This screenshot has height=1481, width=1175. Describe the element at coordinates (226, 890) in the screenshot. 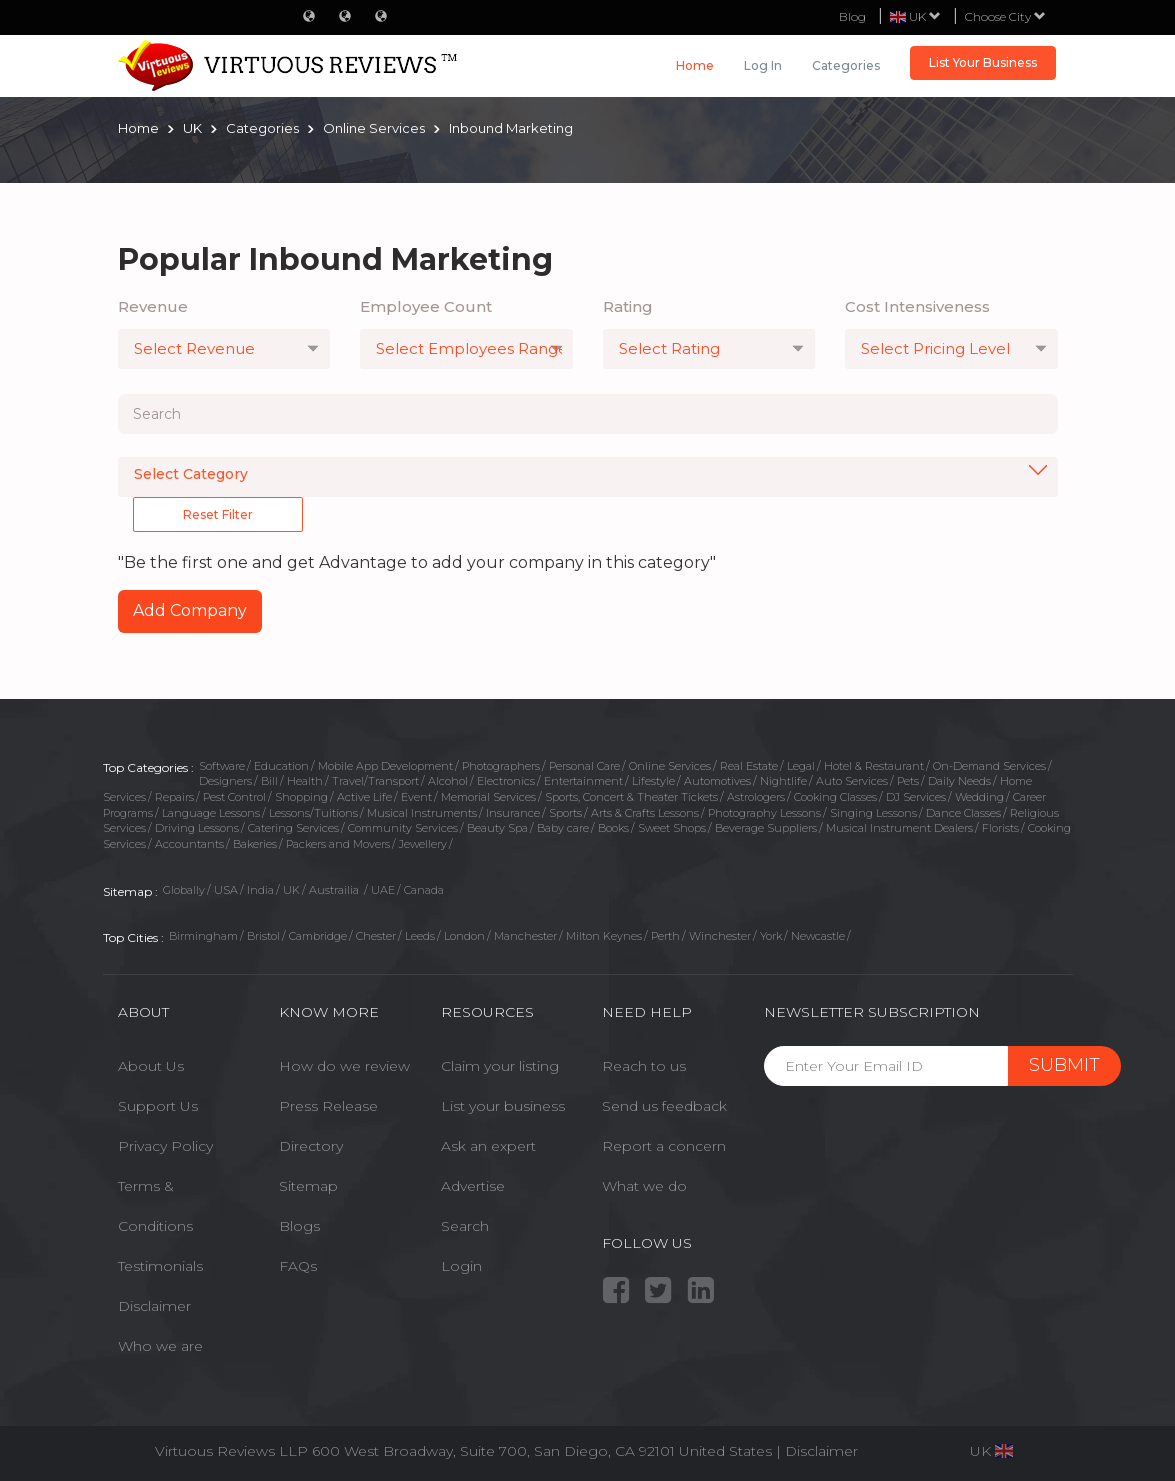

I see `USA` at that location.